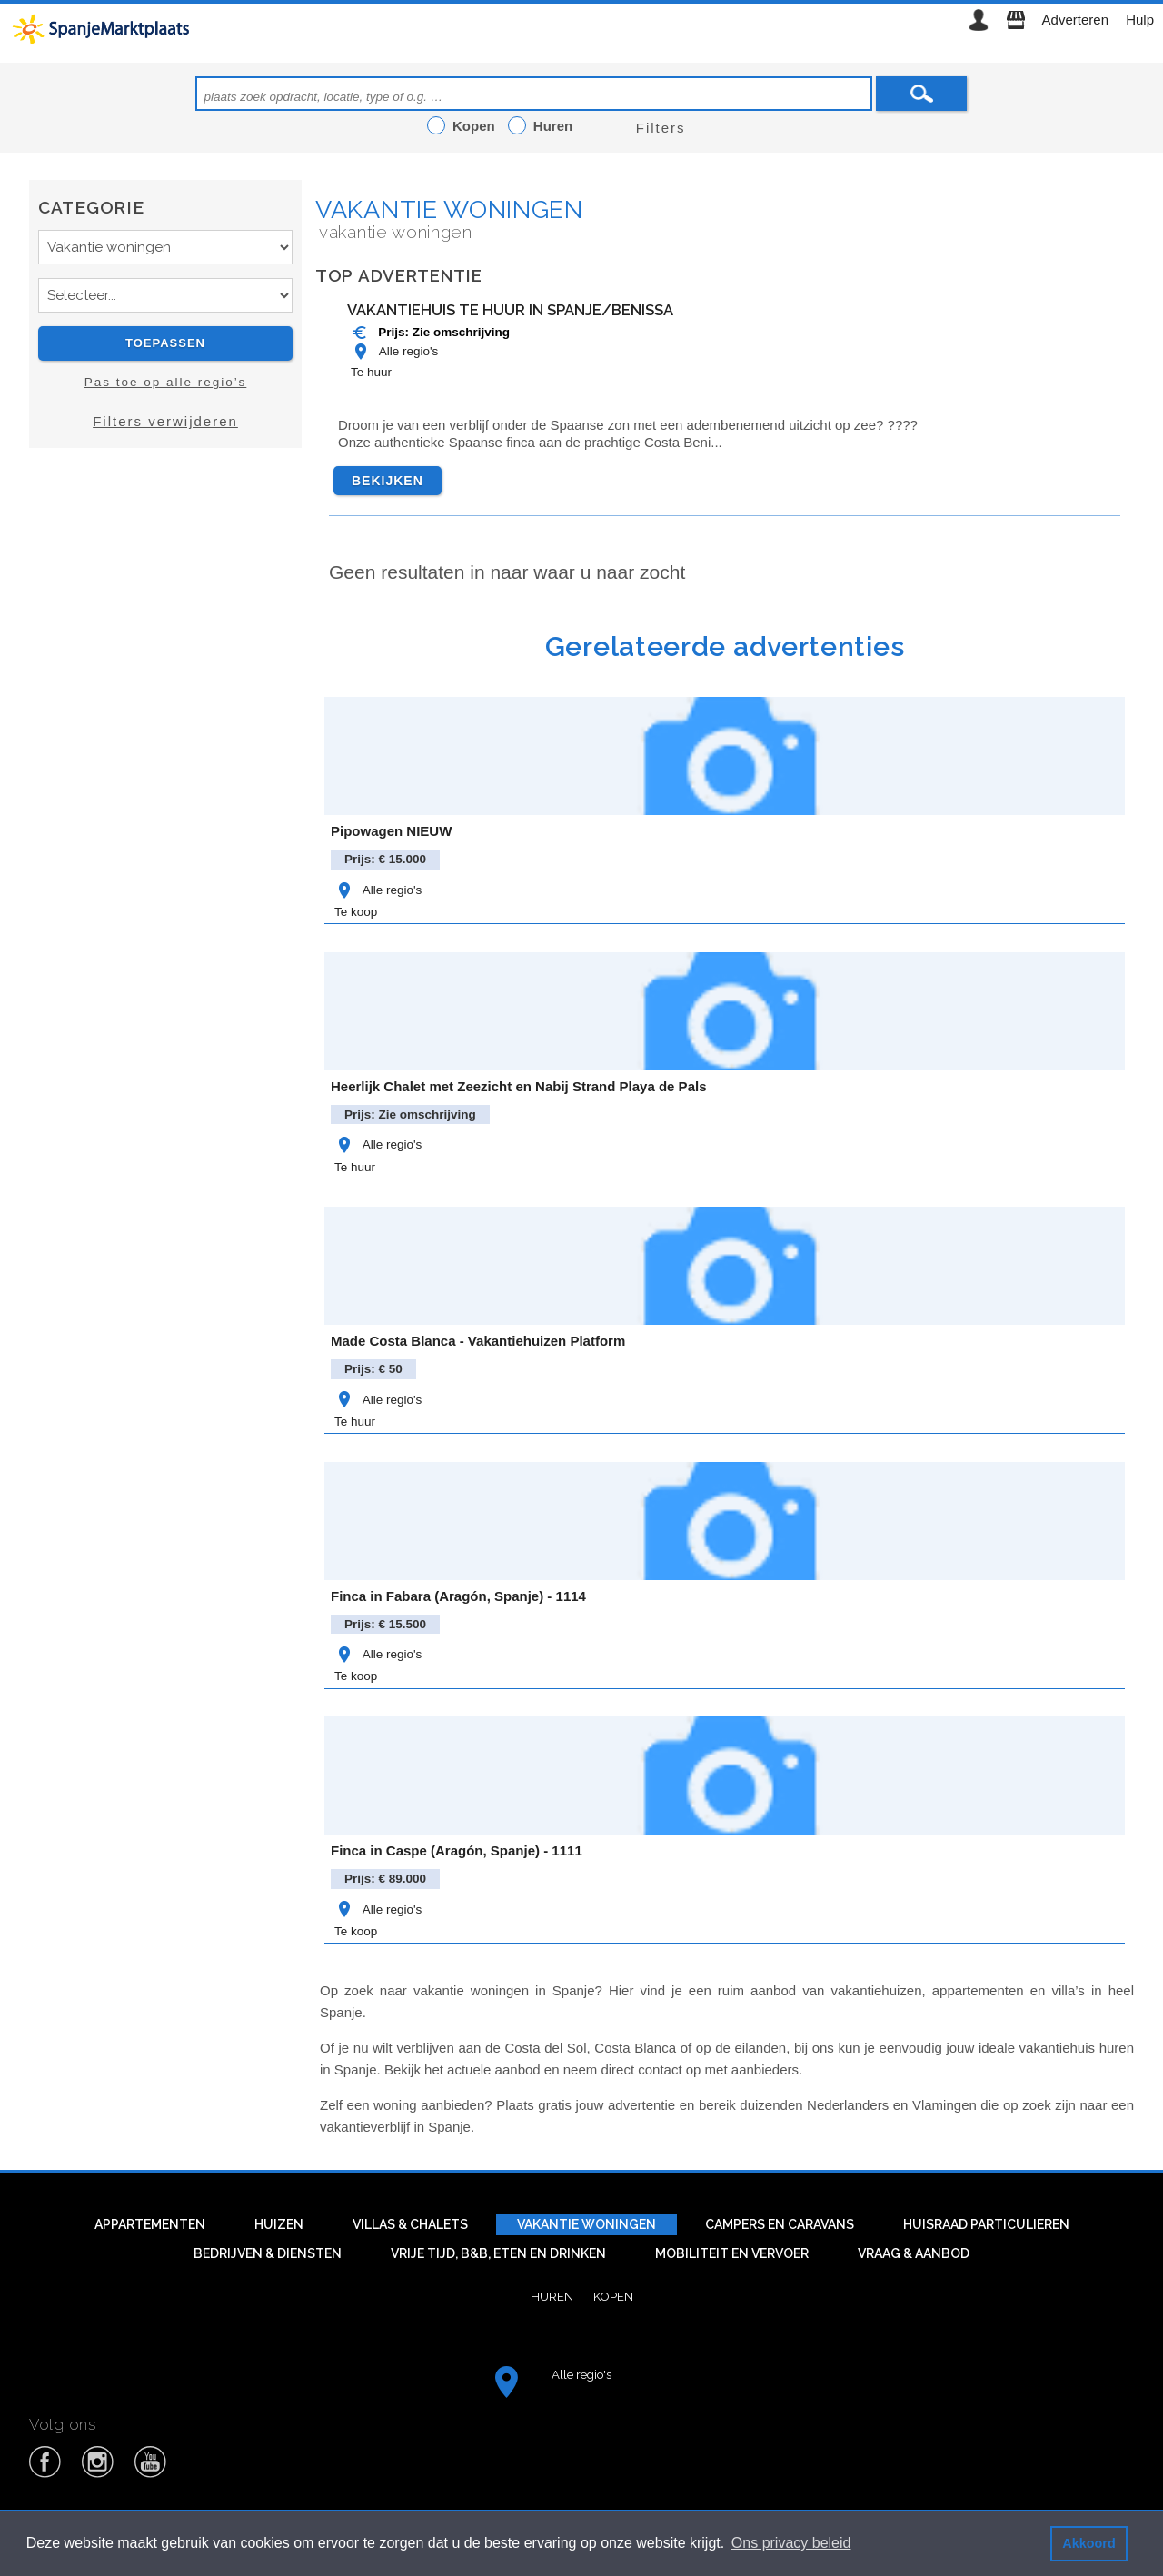 This screenshot has width=1163, height=2576. I want to click on Finca in Fabara (Aragón, Spanje) - 1114, so click(458, 1596).